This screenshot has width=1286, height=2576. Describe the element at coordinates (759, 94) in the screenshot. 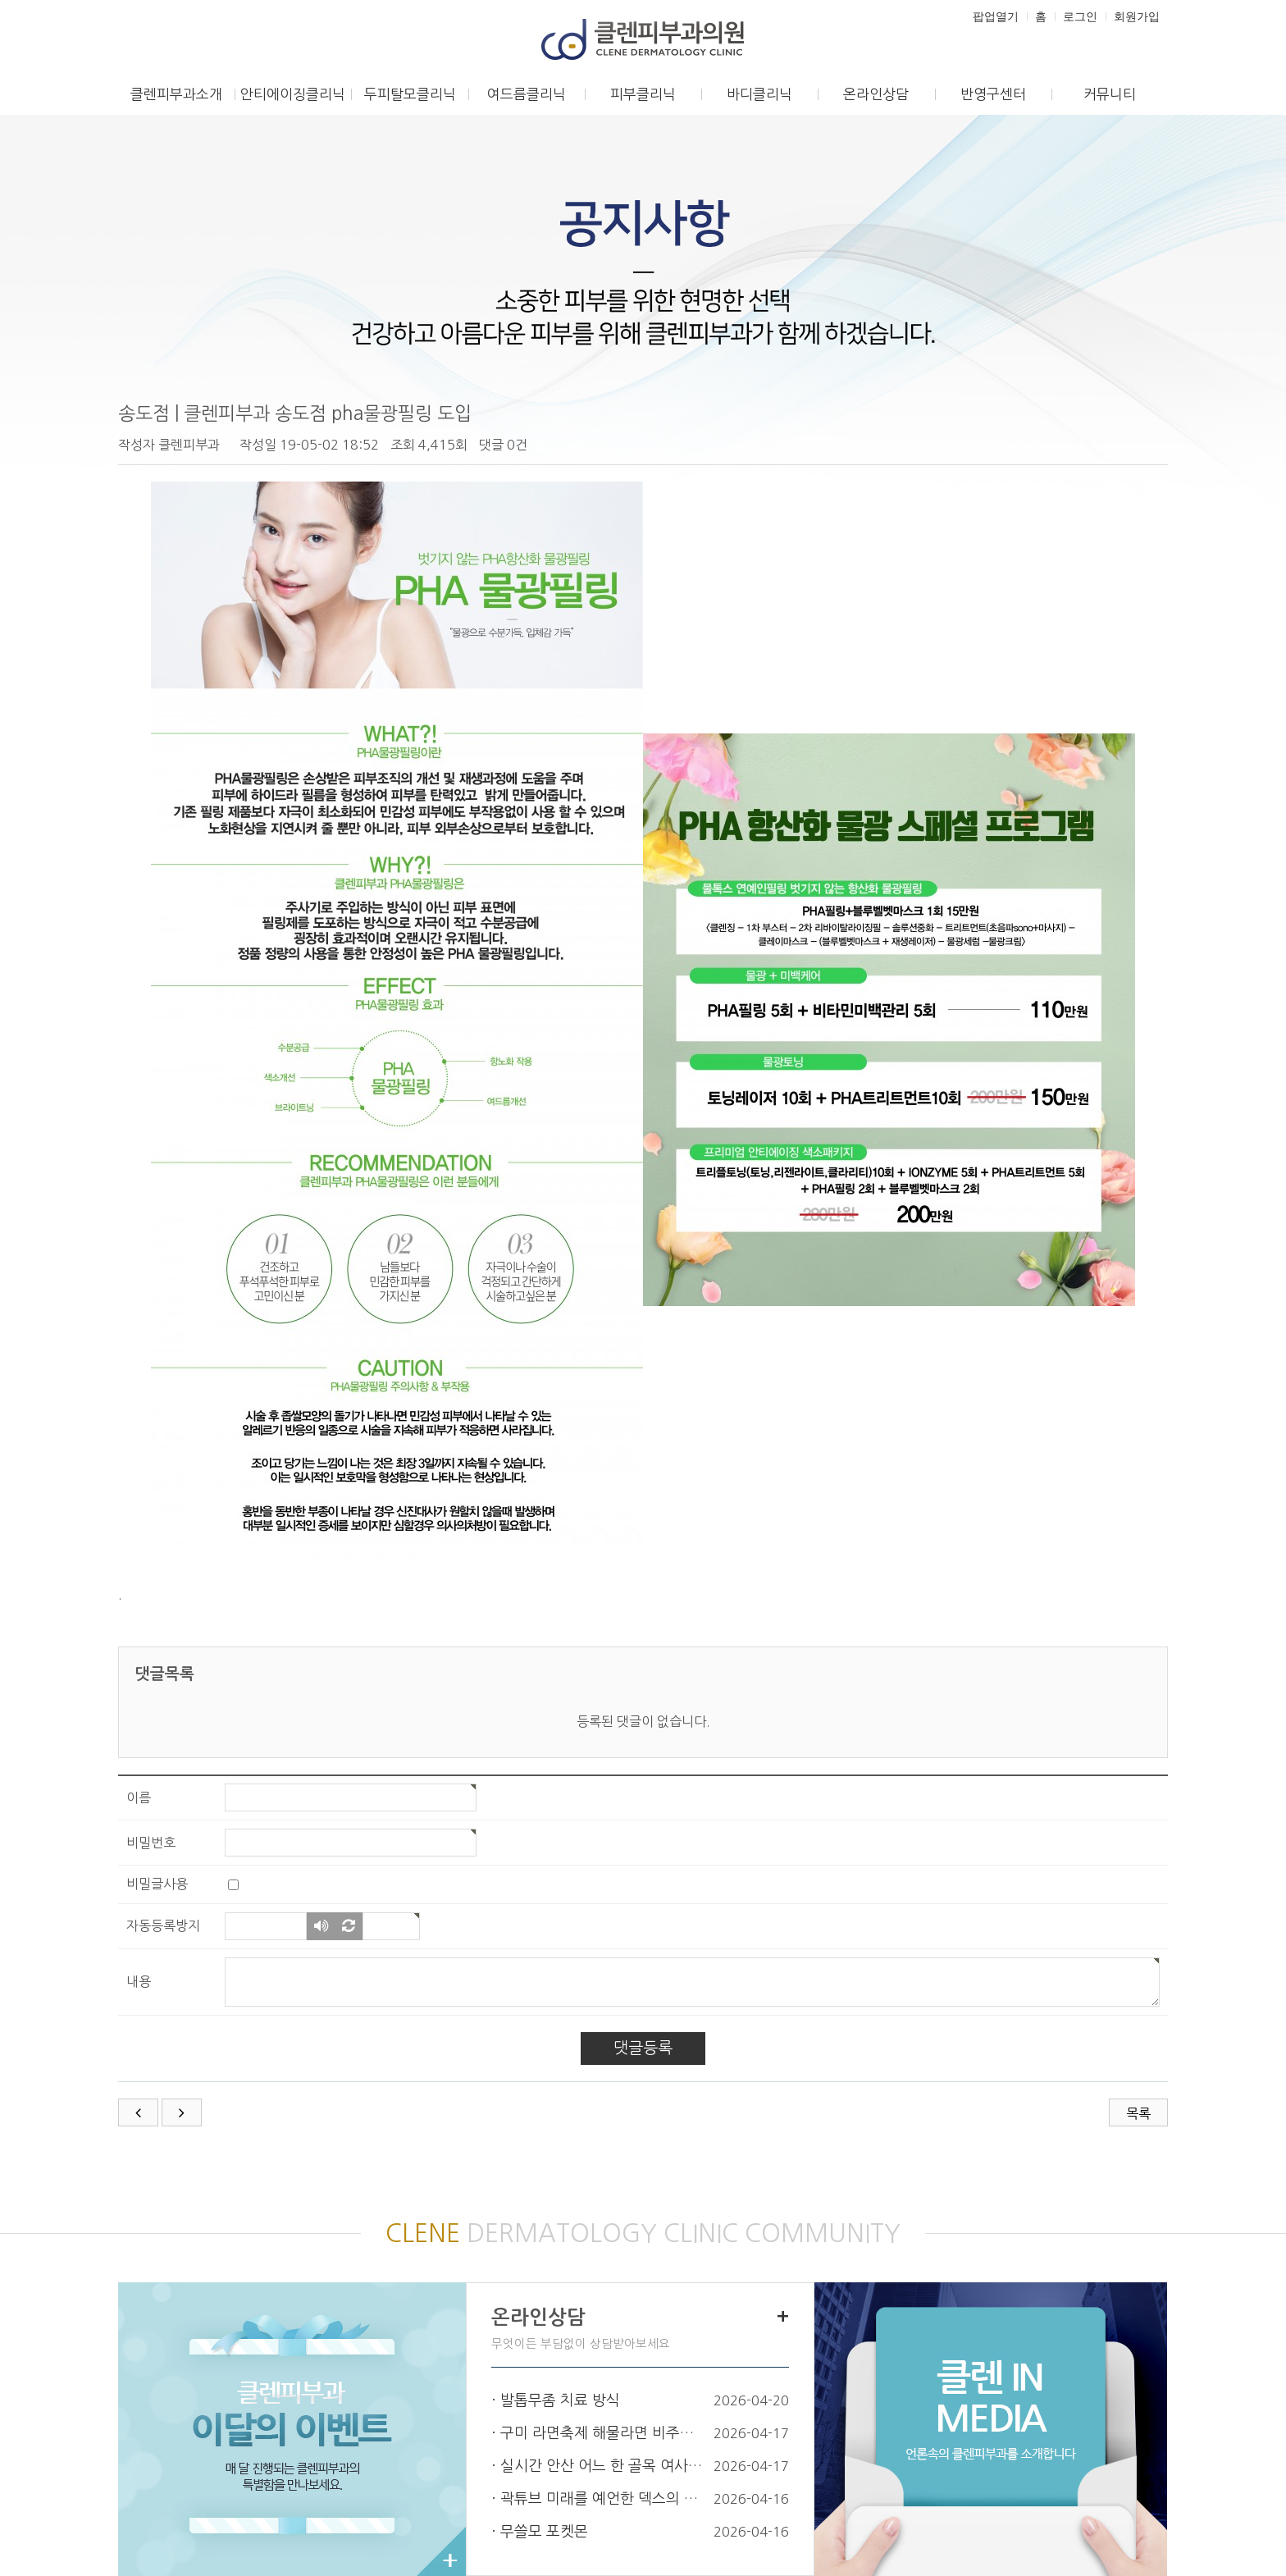

I see `바디클리닉` at that location.